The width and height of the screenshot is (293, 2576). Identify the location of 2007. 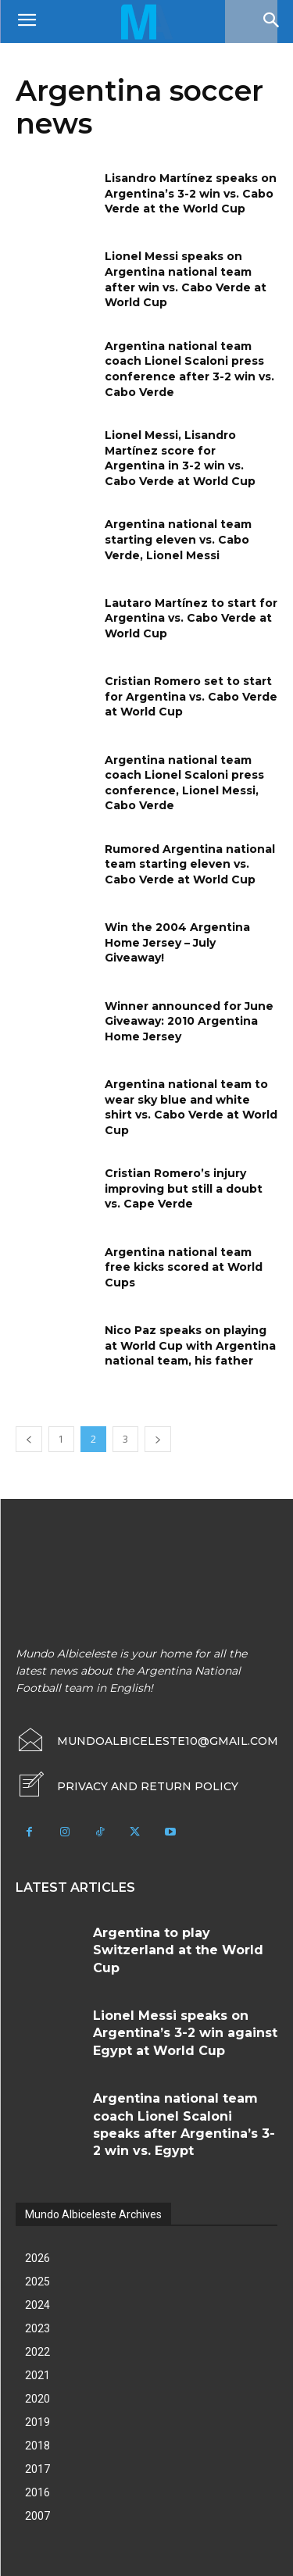
(37, 2516).